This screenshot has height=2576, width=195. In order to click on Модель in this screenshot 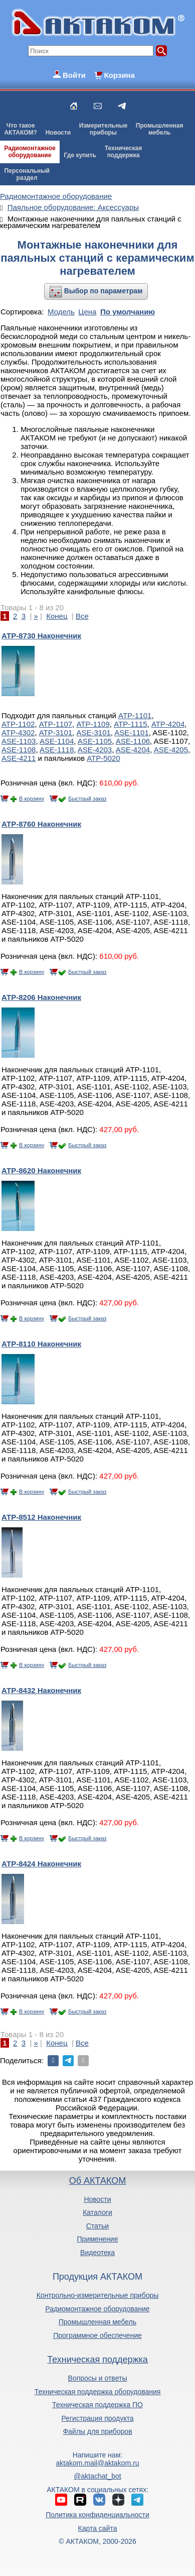, I will do `click(61, 311)`.